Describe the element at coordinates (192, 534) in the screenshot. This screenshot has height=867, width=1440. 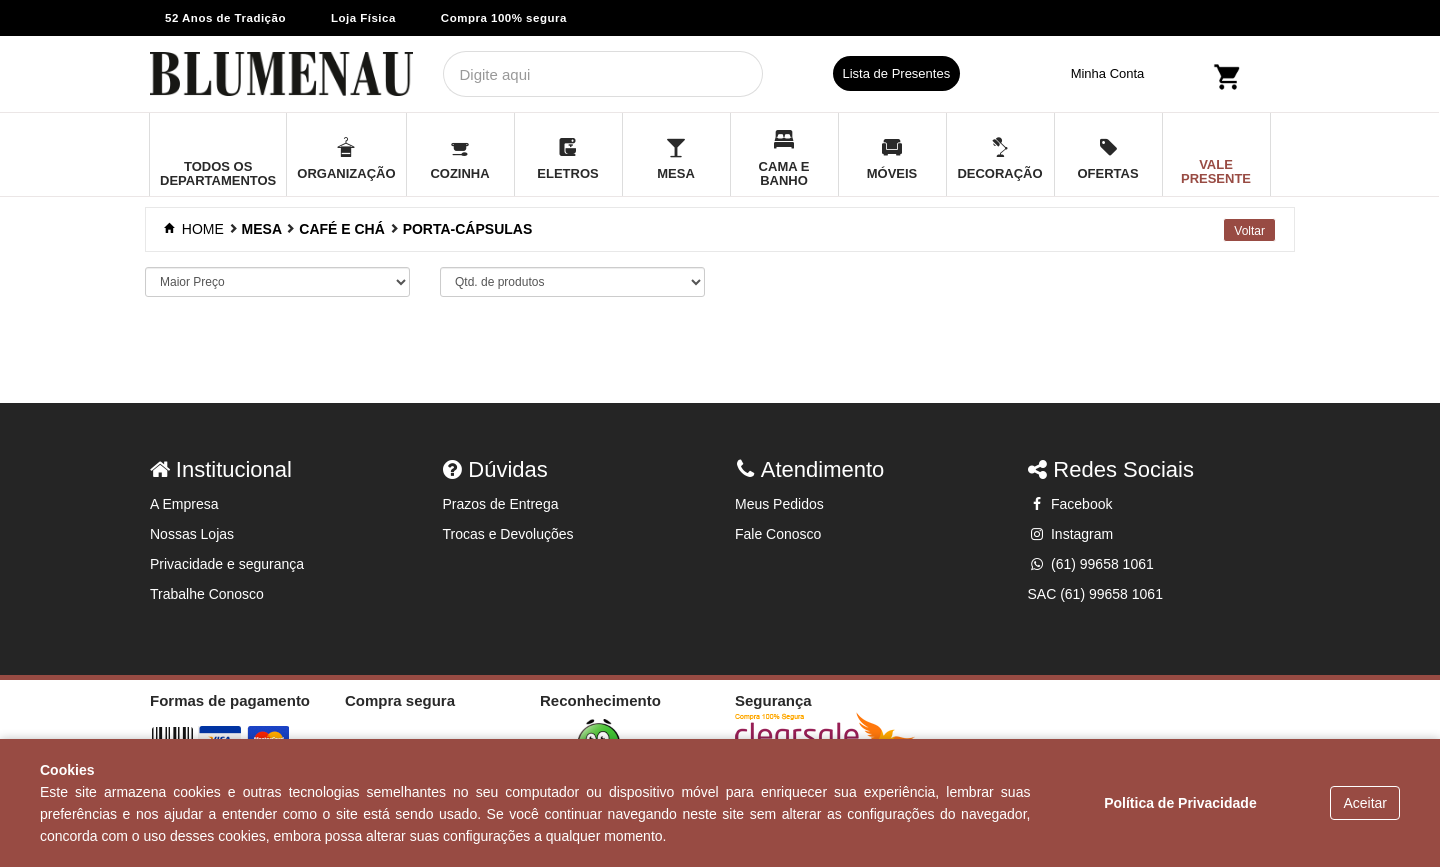
I see `Nossas Lojas` at that location.